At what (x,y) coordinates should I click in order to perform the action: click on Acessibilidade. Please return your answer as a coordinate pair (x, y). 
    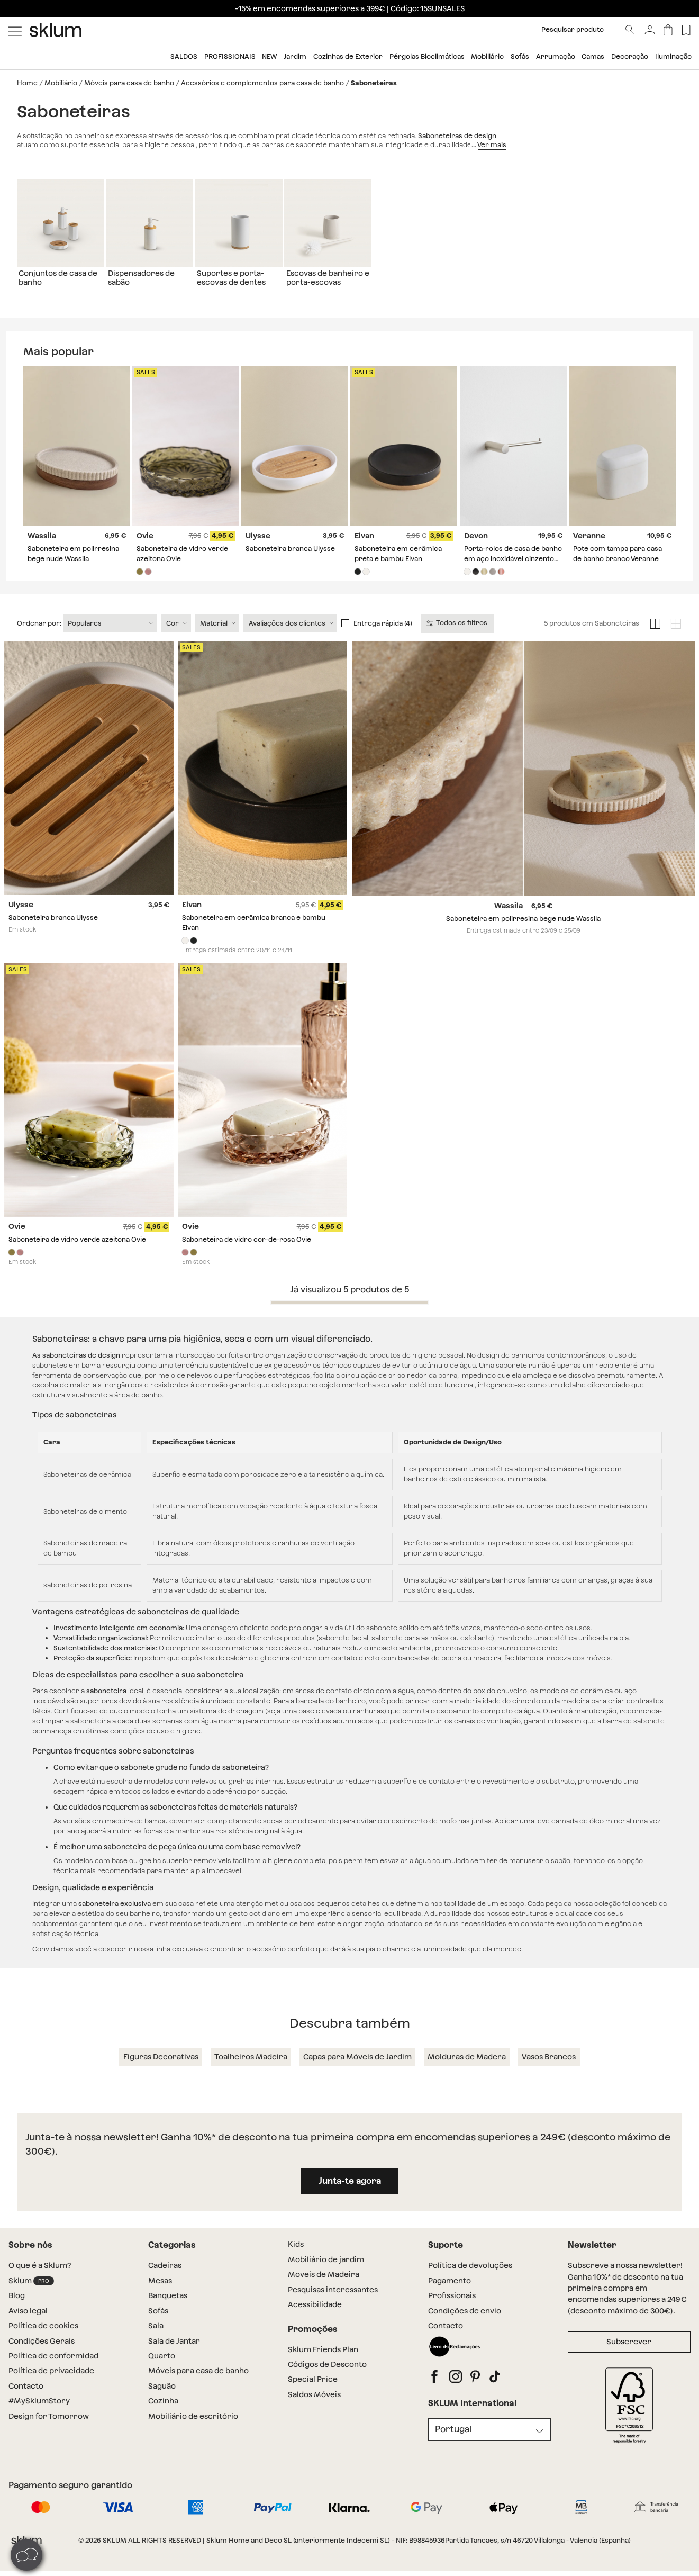
    Looking at the image, I should click on (315, 2316).